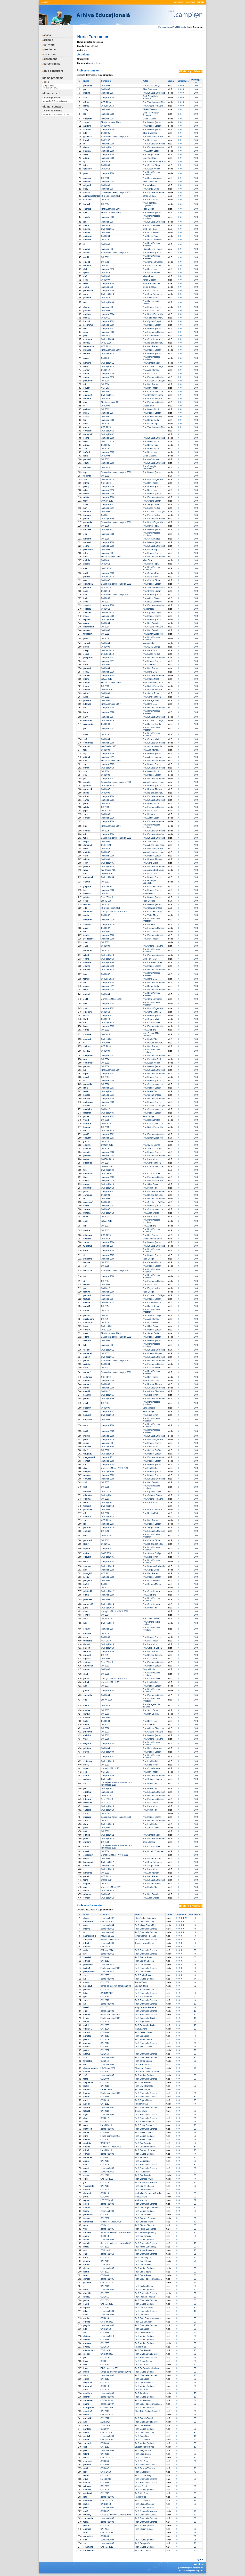 The image size is (245, 2576). Describe the element at coordinates (152, 265) in the screenshot. I see `Prof. Adrian Panaete` at that location.